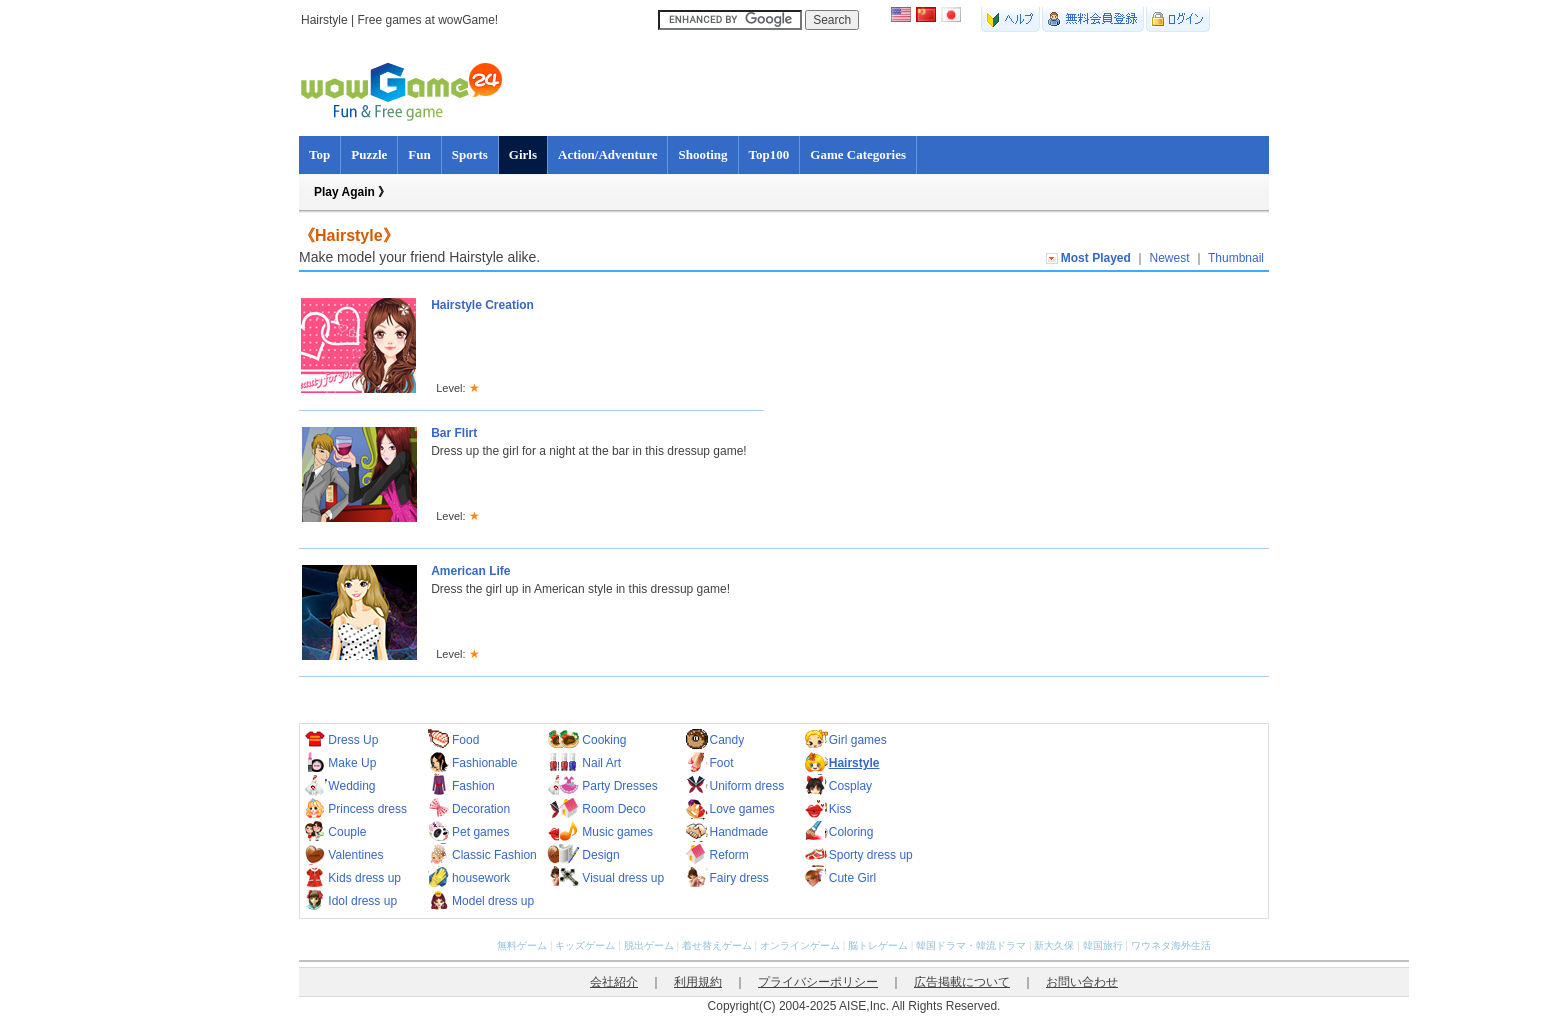 The image size is (1568, 1033). Describe the element at coordinates (738, 832) in the screenshot. I see `Handmade` at that location.